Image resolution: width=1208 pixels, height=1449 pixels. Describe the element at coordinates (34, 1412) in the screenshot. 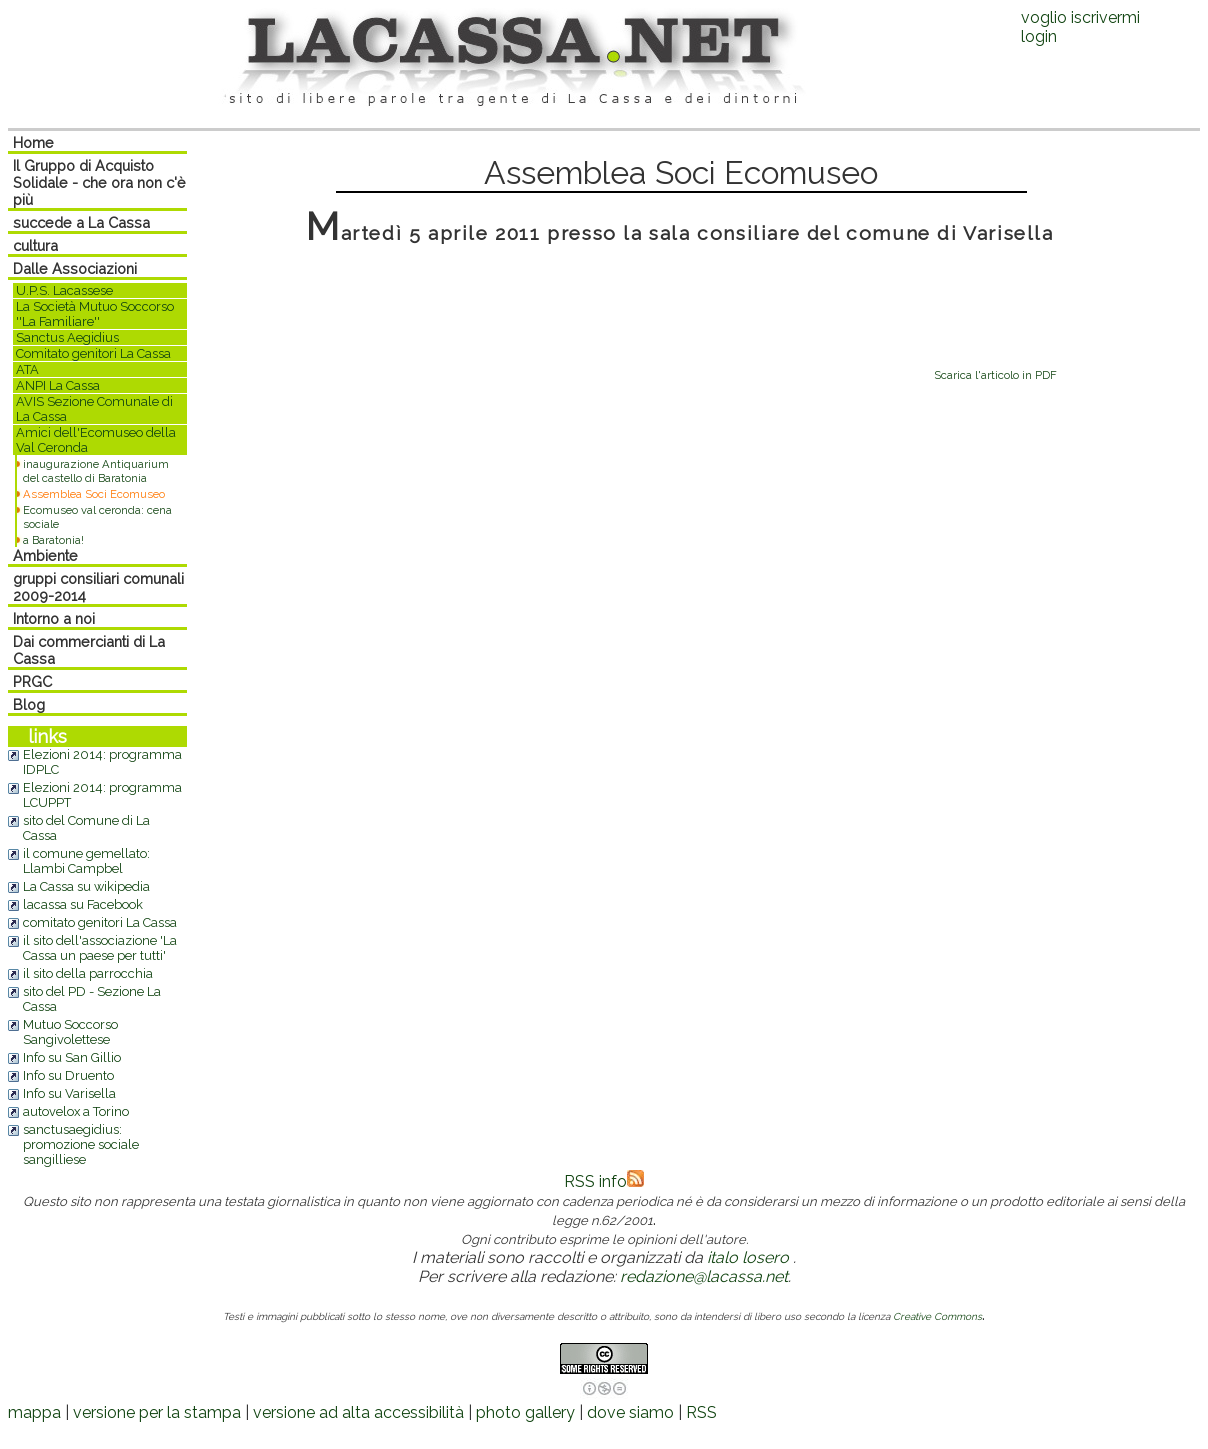

I see `mappa` at that location.